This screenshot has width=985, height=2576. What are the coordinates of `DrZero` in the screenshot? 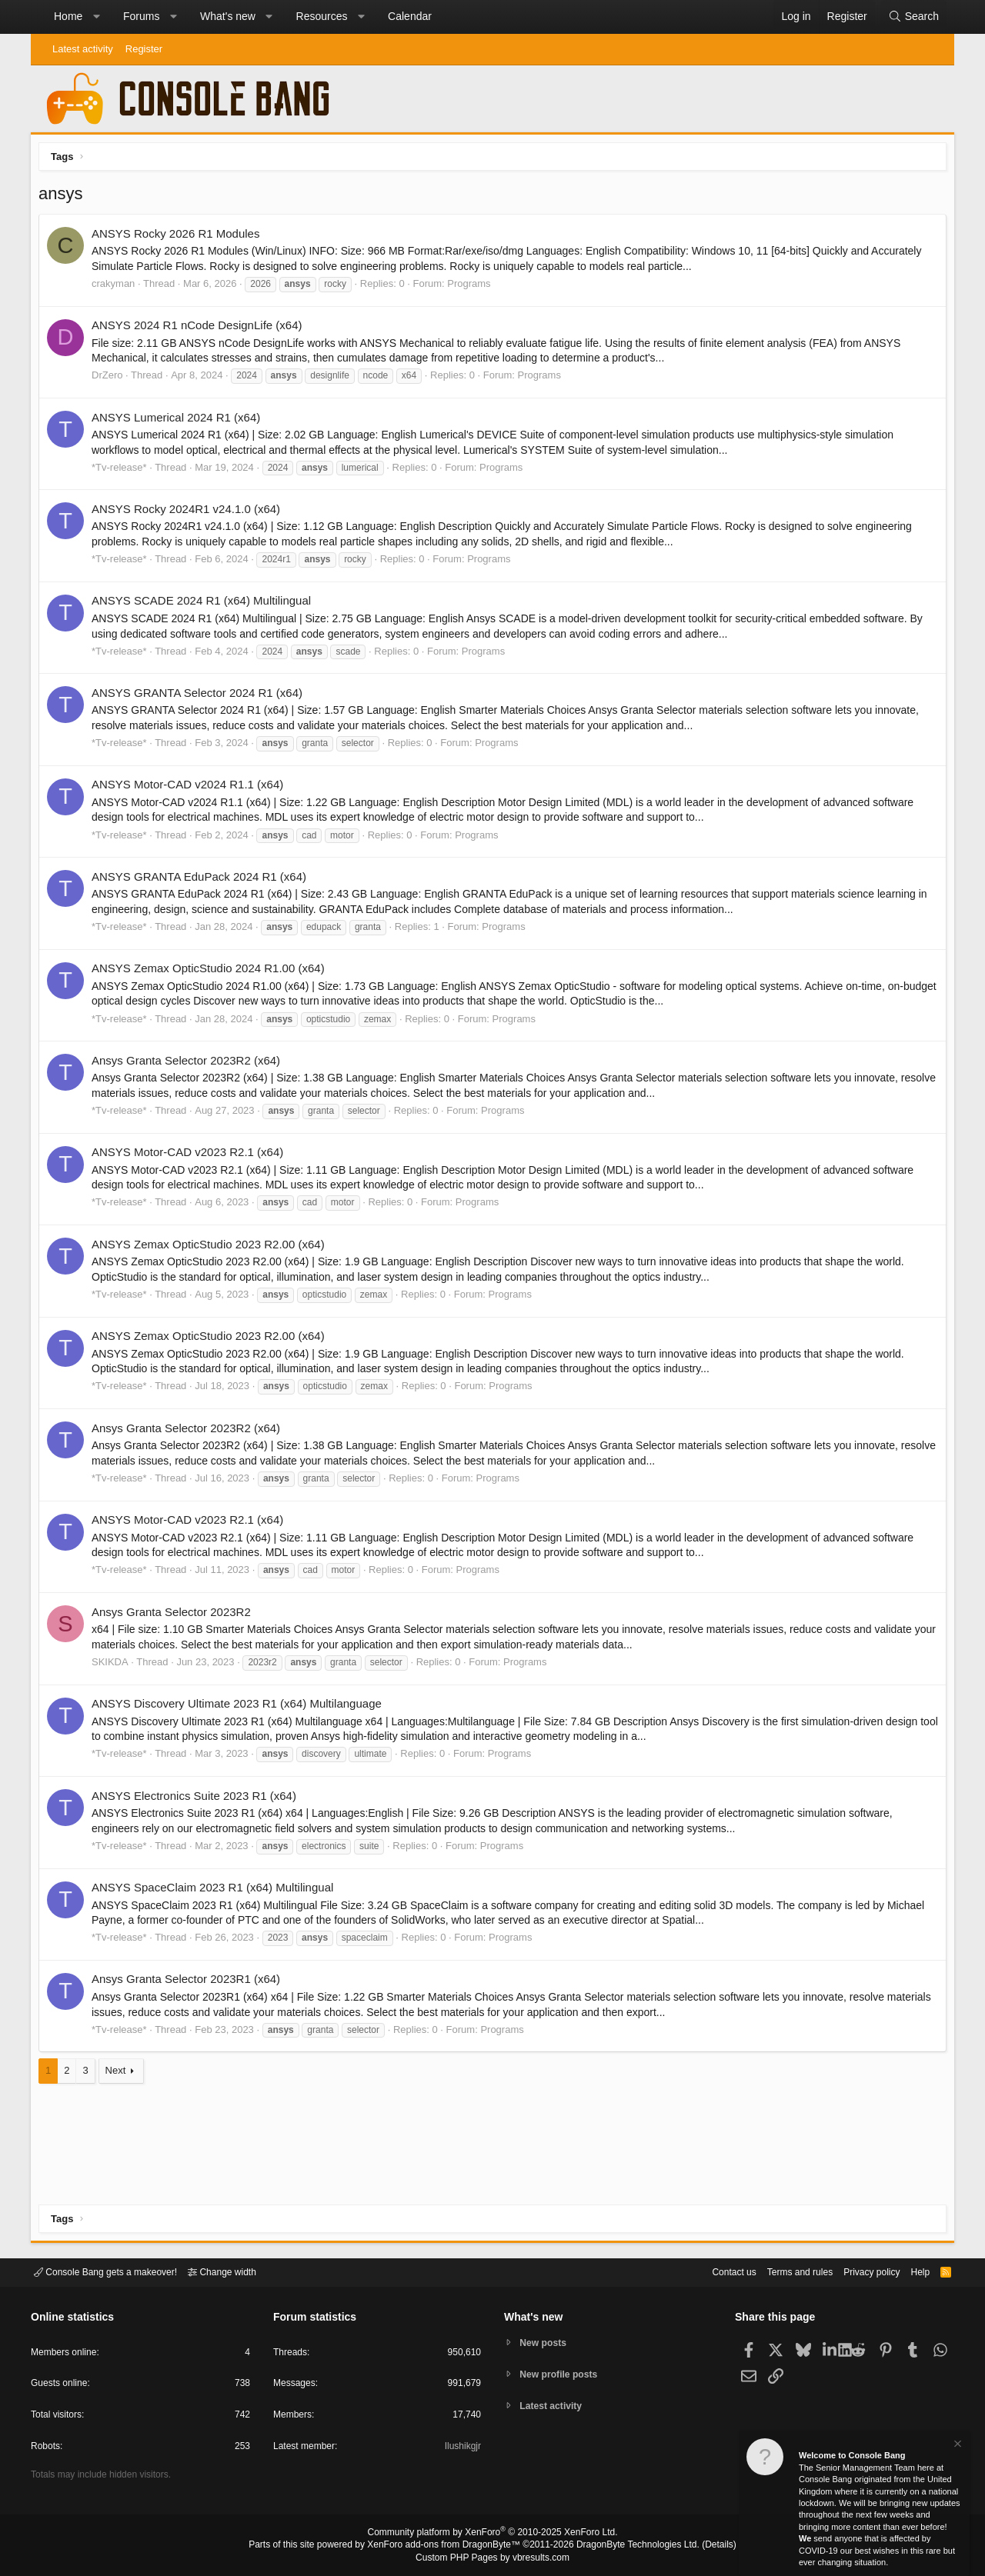 It's located at (110, 379).